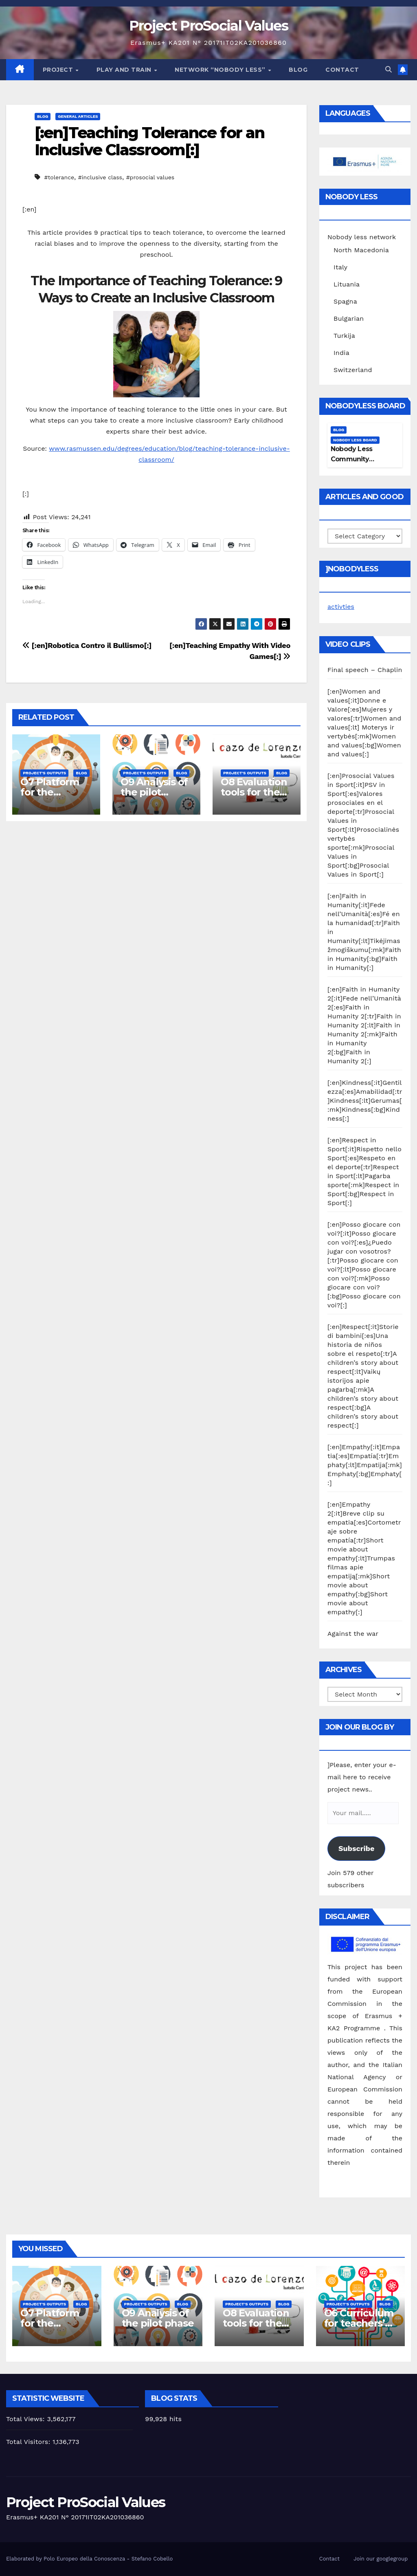 This screenshot has height=2576, width=417. Describe the element at coordinates (352, 1633) in the screenshot. I see `Against the war` at that location.